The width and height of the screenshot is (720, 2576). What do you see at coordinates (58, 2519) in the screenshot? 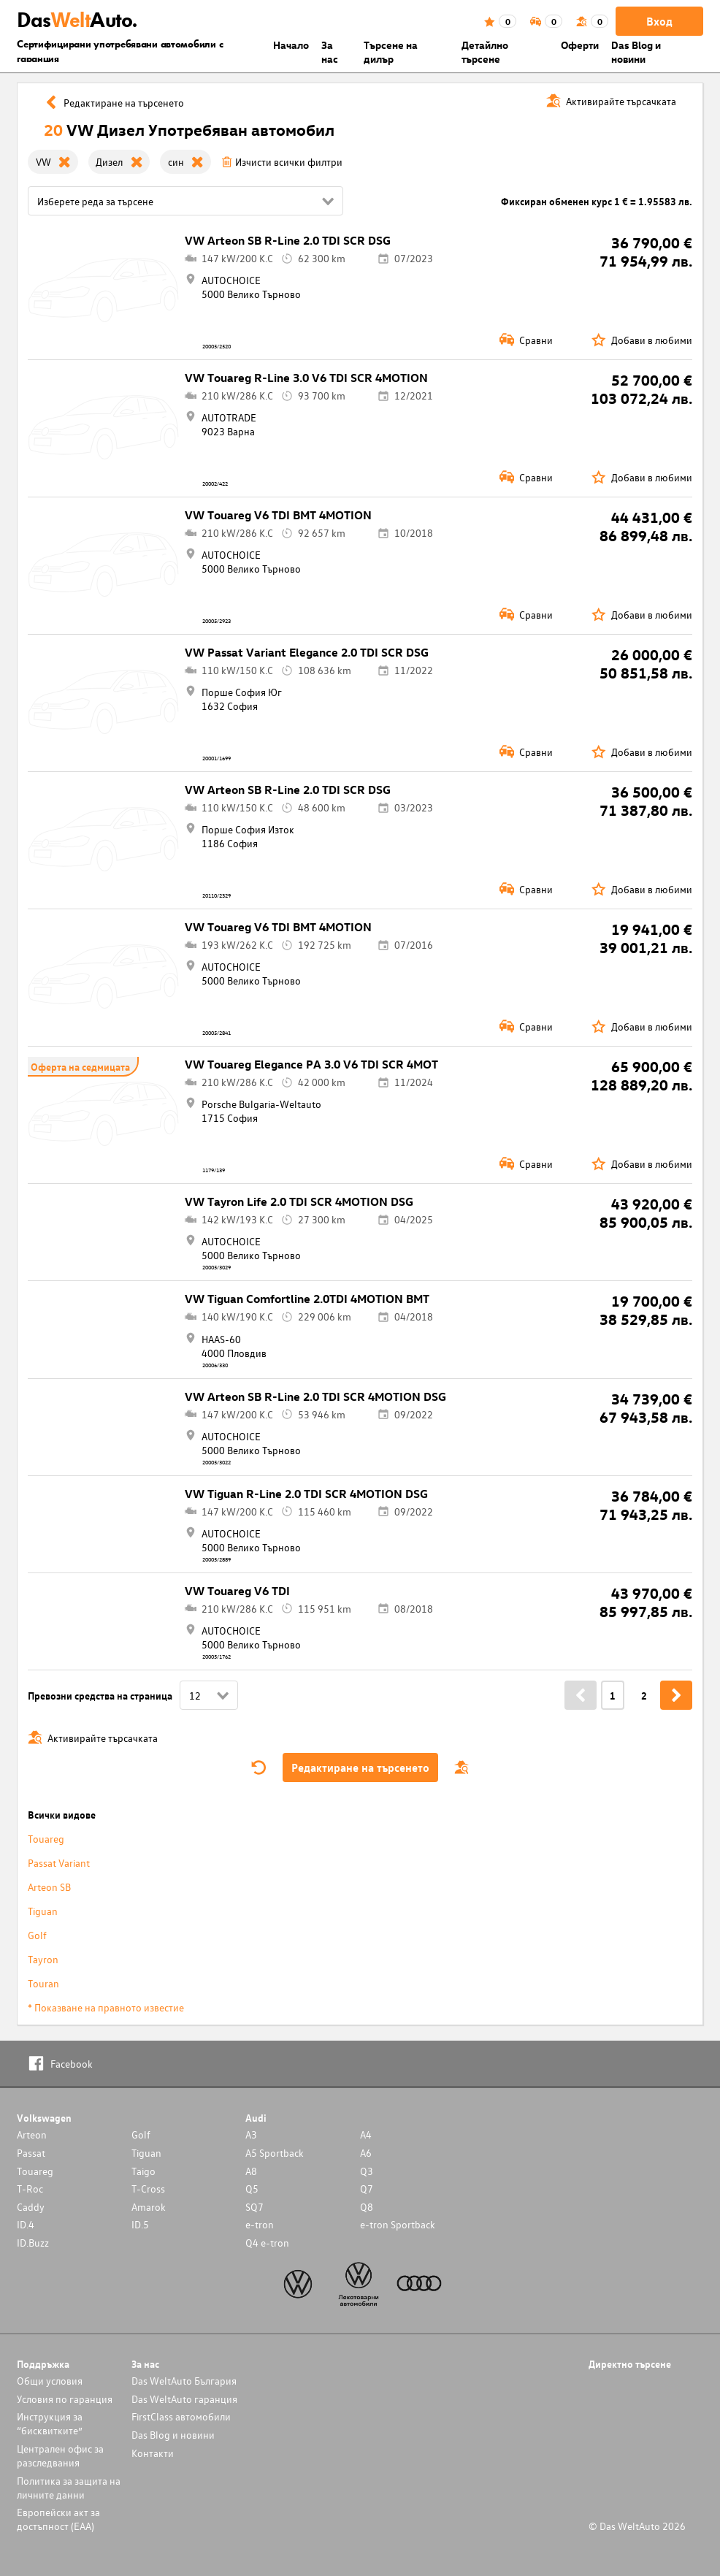
I see `Европейски акт за достъпност (ЕАА)` at bounding box center [58, 2519].